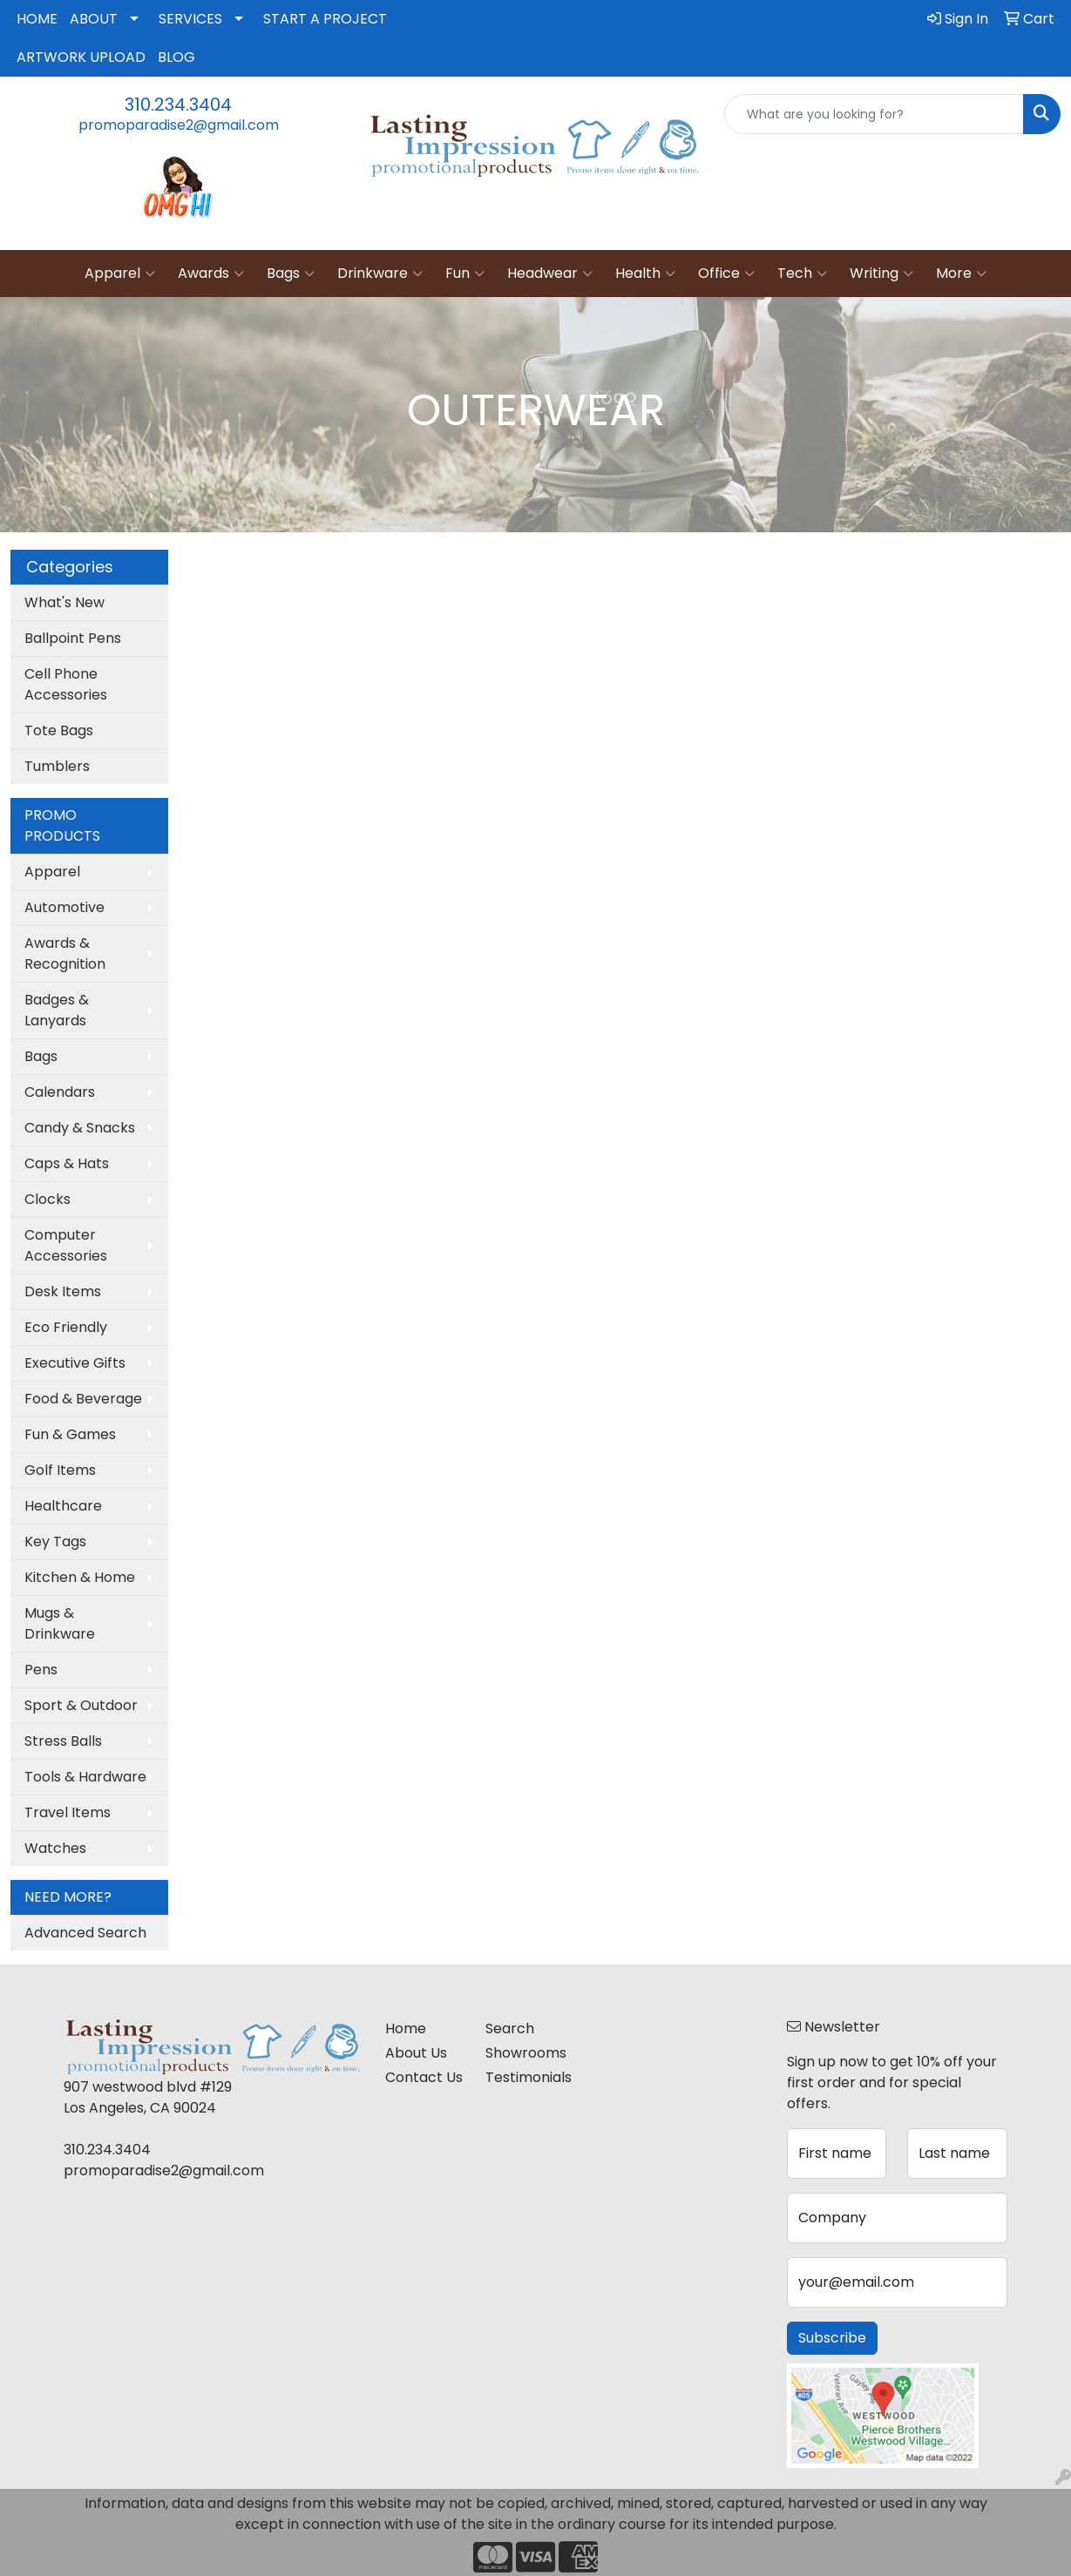  Describe the element at coordinates (64, 602) in the screenshot. I see `What's New` at that location.